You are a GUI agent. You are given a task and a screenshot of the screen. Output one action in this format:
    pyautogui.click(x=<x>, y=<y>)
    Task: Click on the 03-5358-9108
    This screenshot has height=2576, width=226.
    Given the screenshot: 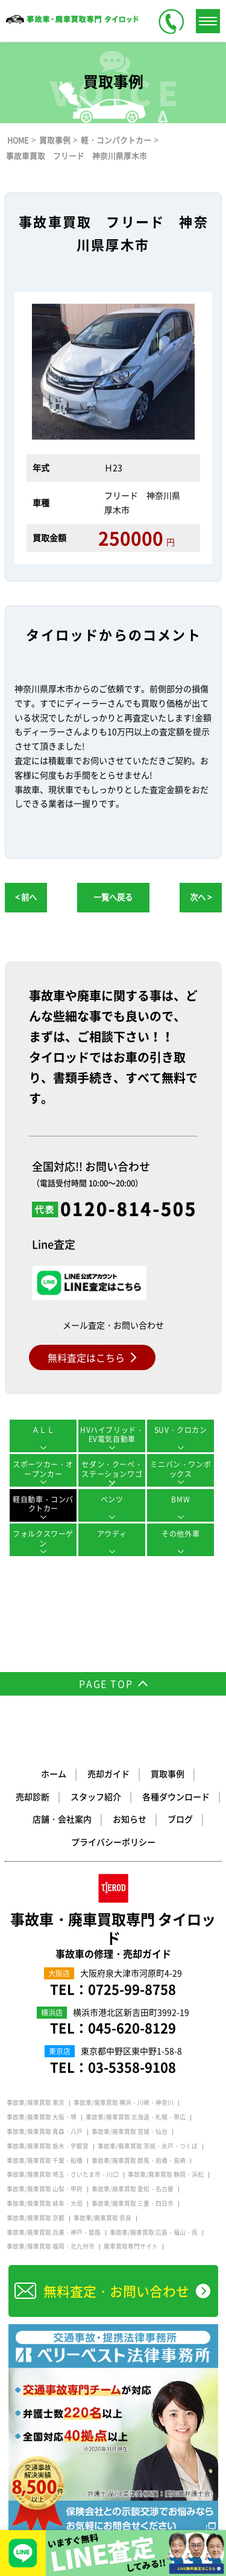 What is the action you would take?
    pyautogui.click(x=132, y=2067)
    